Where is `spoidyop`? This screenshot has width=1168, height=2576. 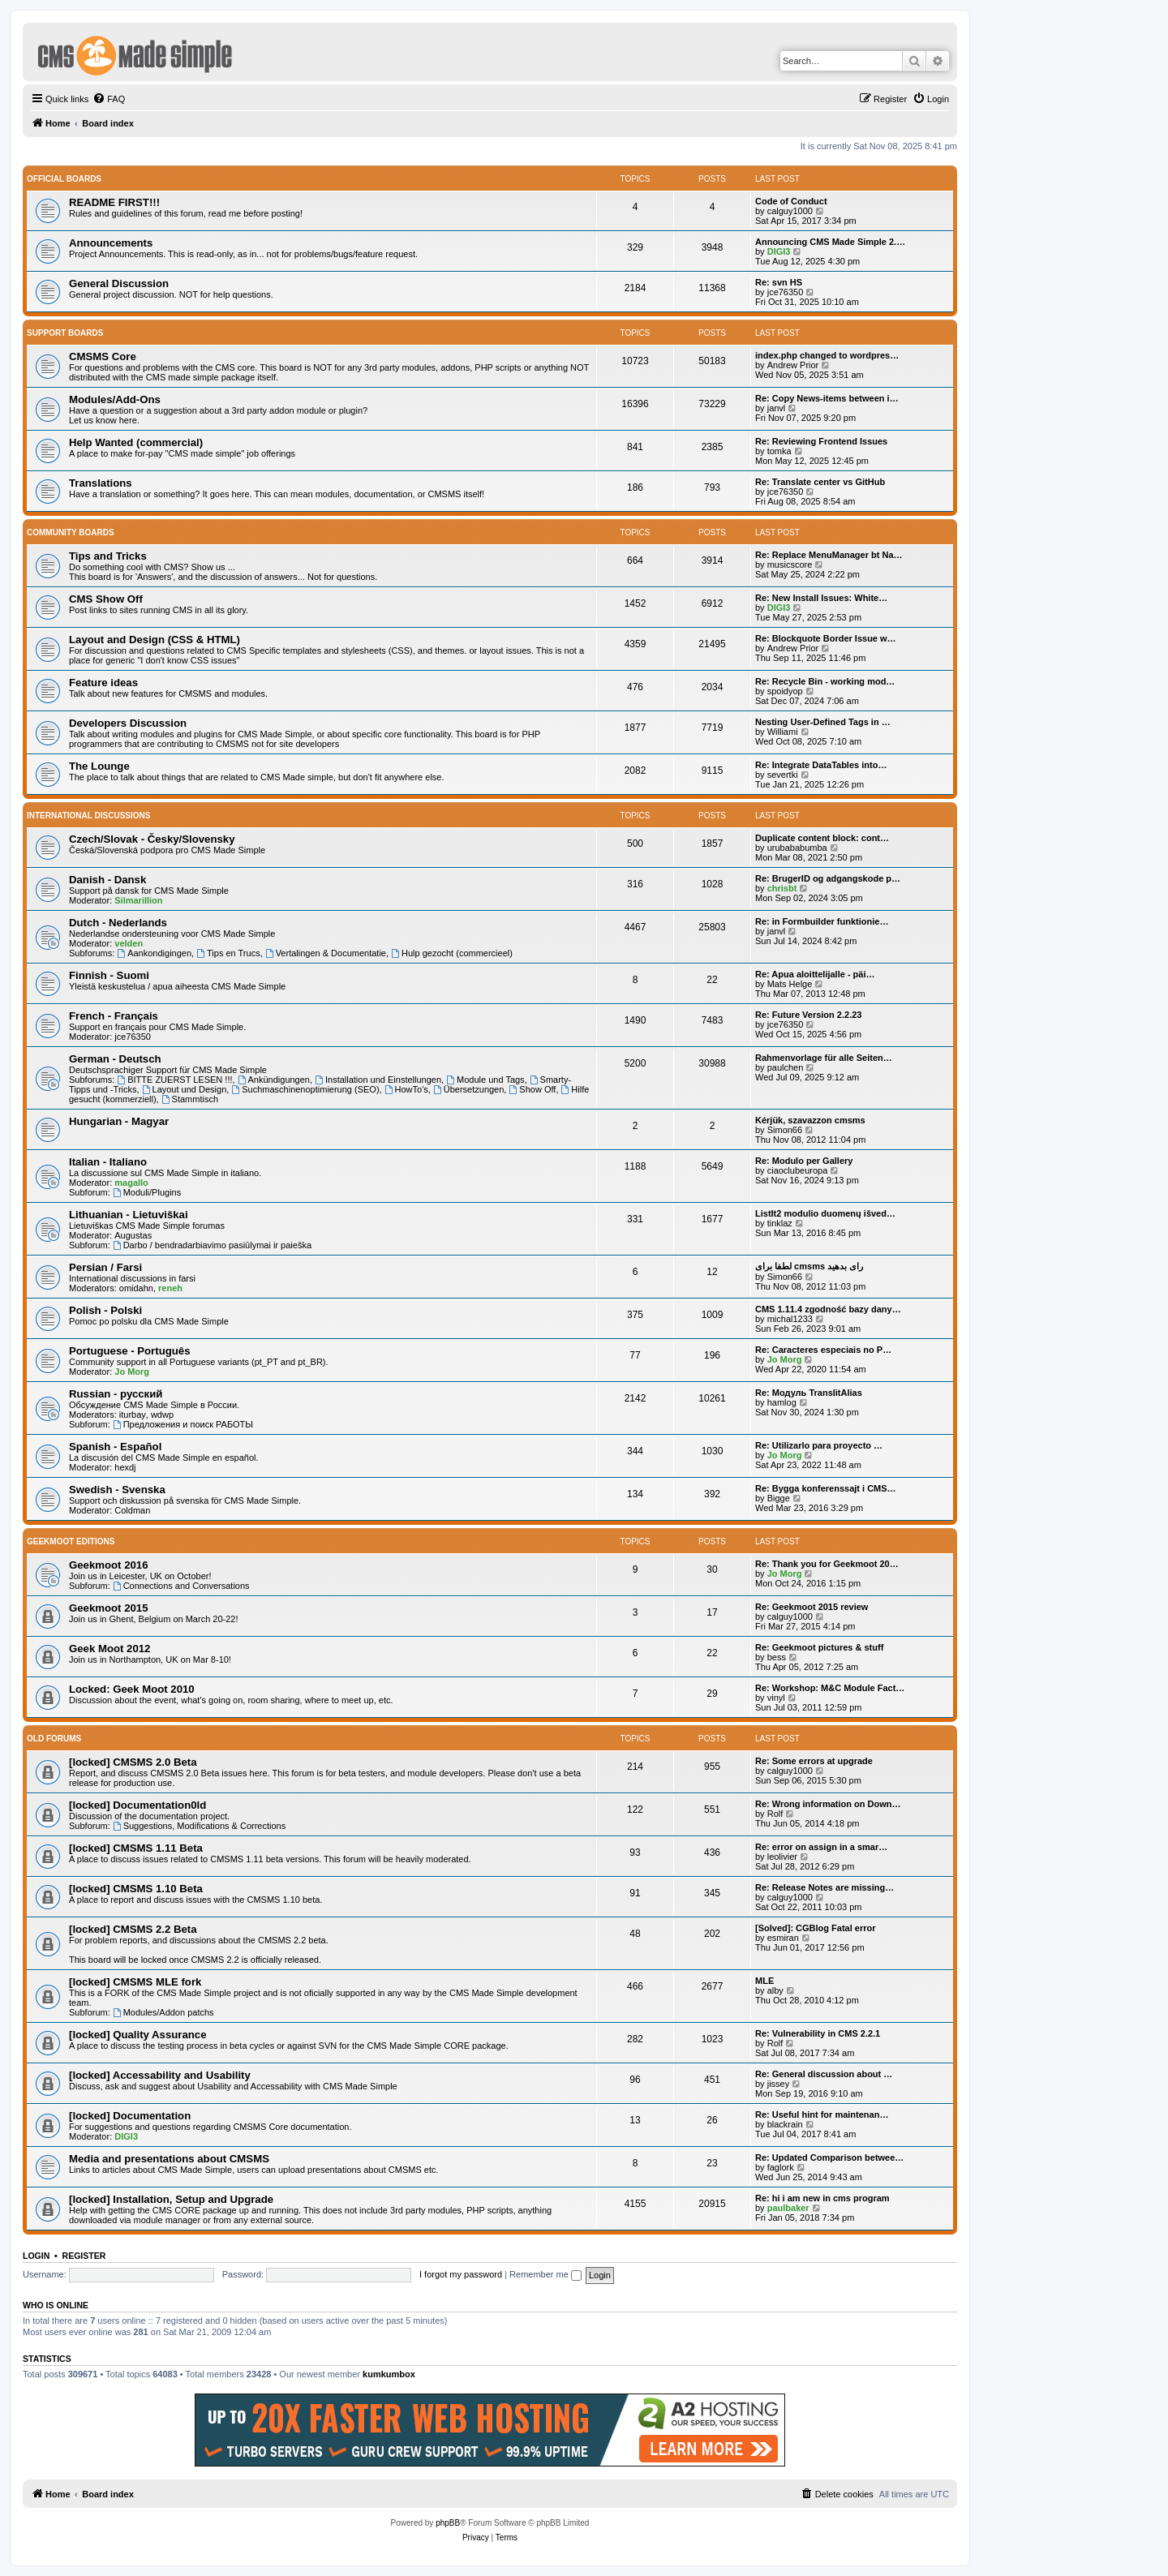 spoidyop is located at coordinates (785, 691).